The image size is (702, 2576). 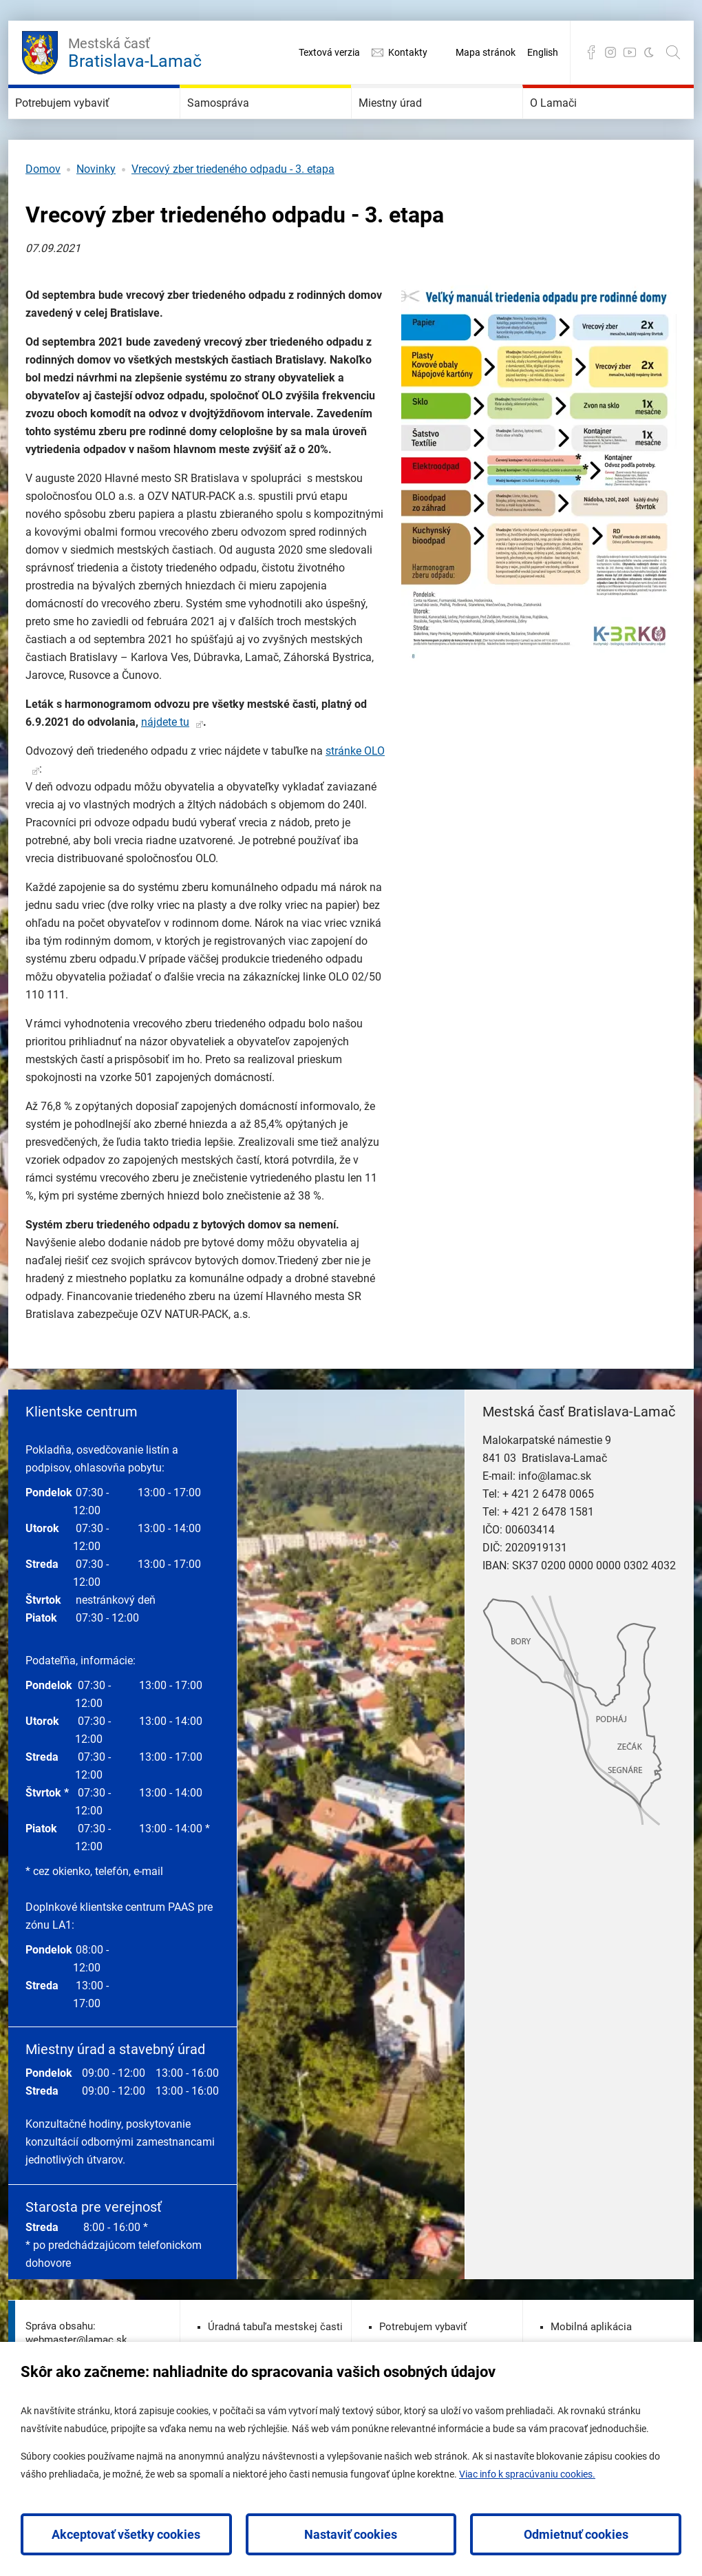 I want to click on Bratislava-Lamač, so click(x=135, y=51).